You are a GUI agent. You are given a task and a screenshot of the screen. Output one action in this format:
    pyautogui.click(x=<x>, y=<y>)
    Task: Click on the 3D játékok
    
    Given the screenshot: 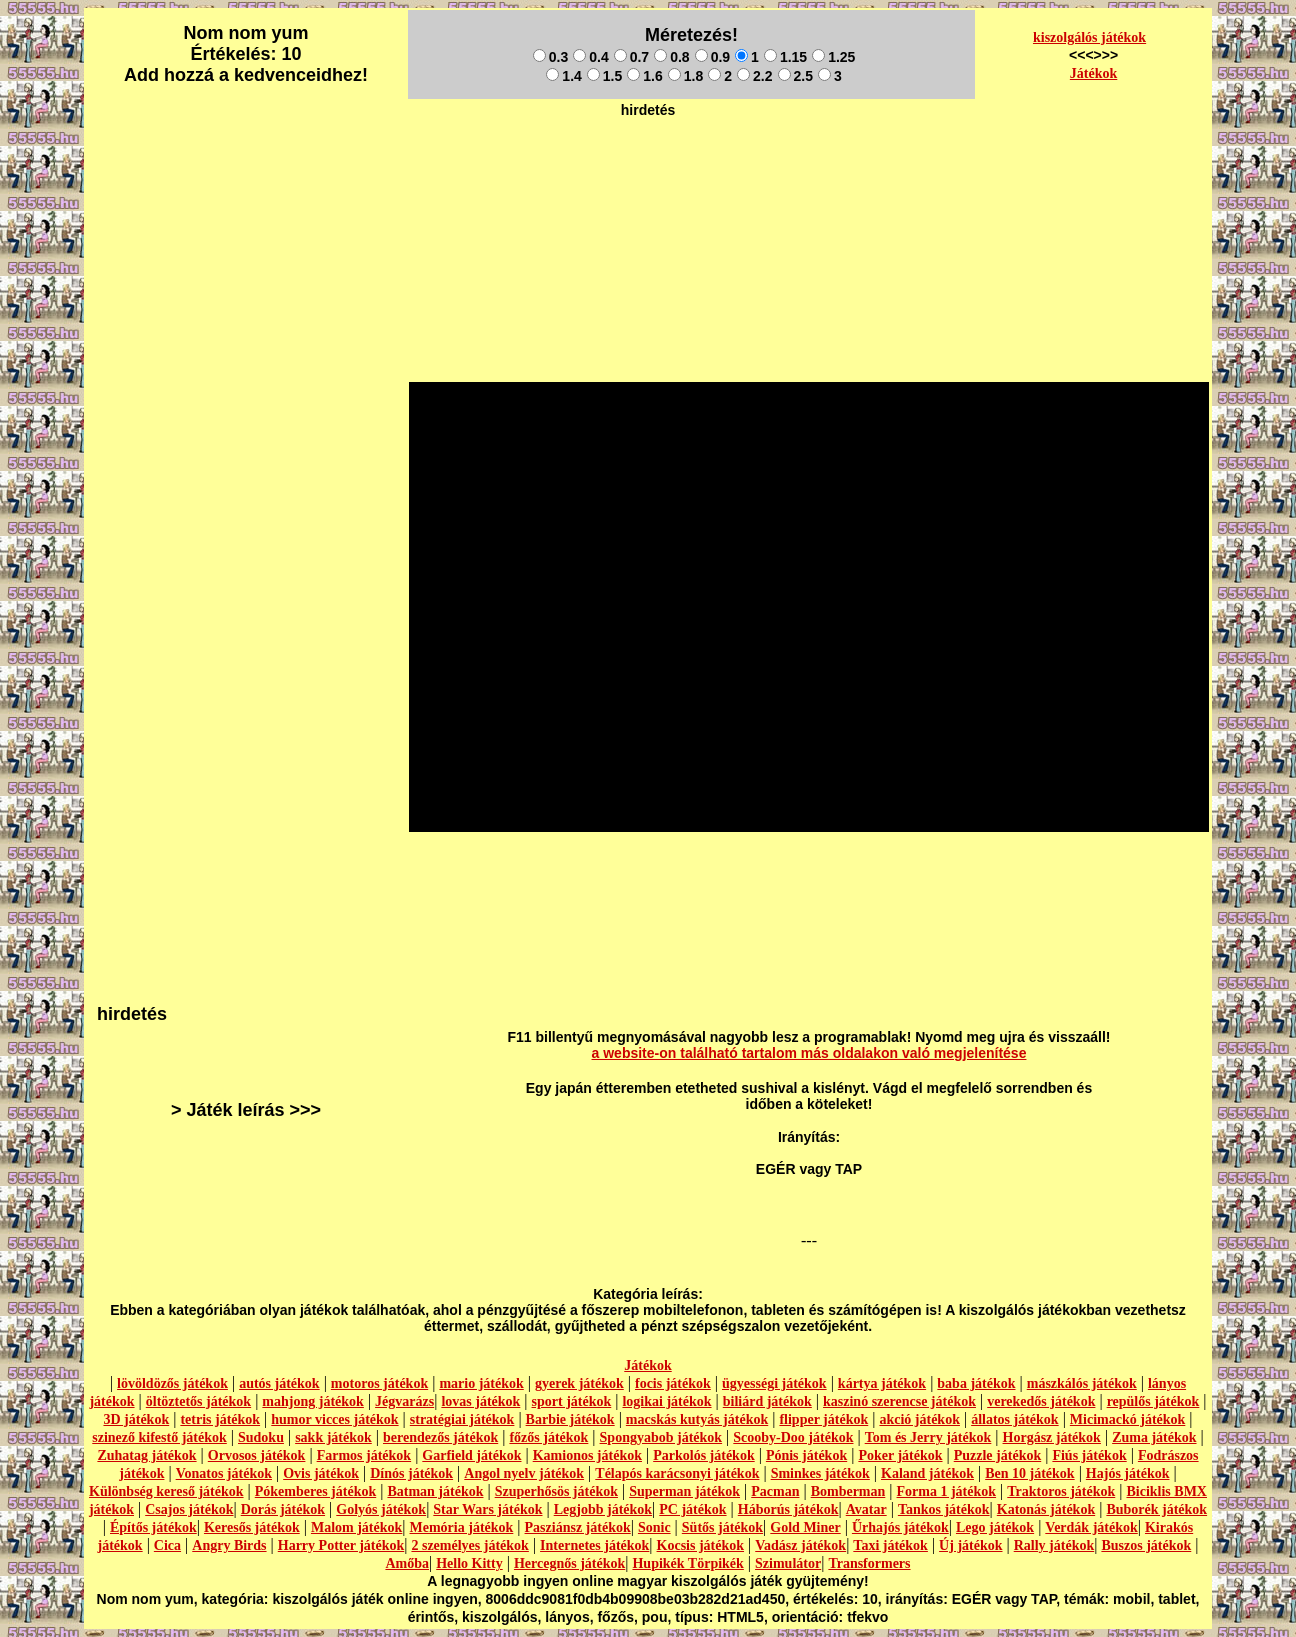 What is the action you would take?
    pyautogui.click(x=136, y=1419)
    